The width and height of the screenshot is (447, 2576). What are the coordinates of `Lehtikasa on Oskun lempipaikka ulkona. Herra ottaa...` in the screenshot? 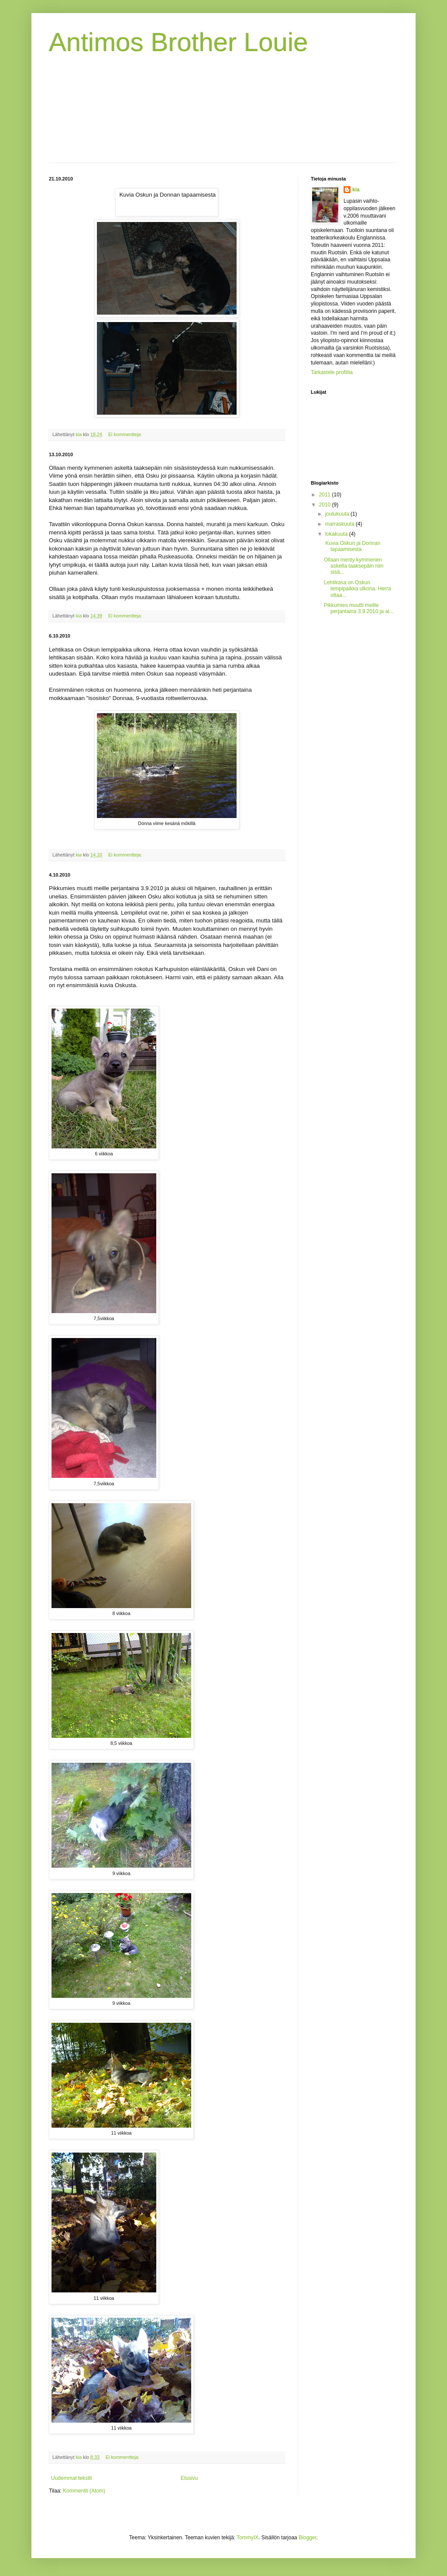 It's located at (357, 588).